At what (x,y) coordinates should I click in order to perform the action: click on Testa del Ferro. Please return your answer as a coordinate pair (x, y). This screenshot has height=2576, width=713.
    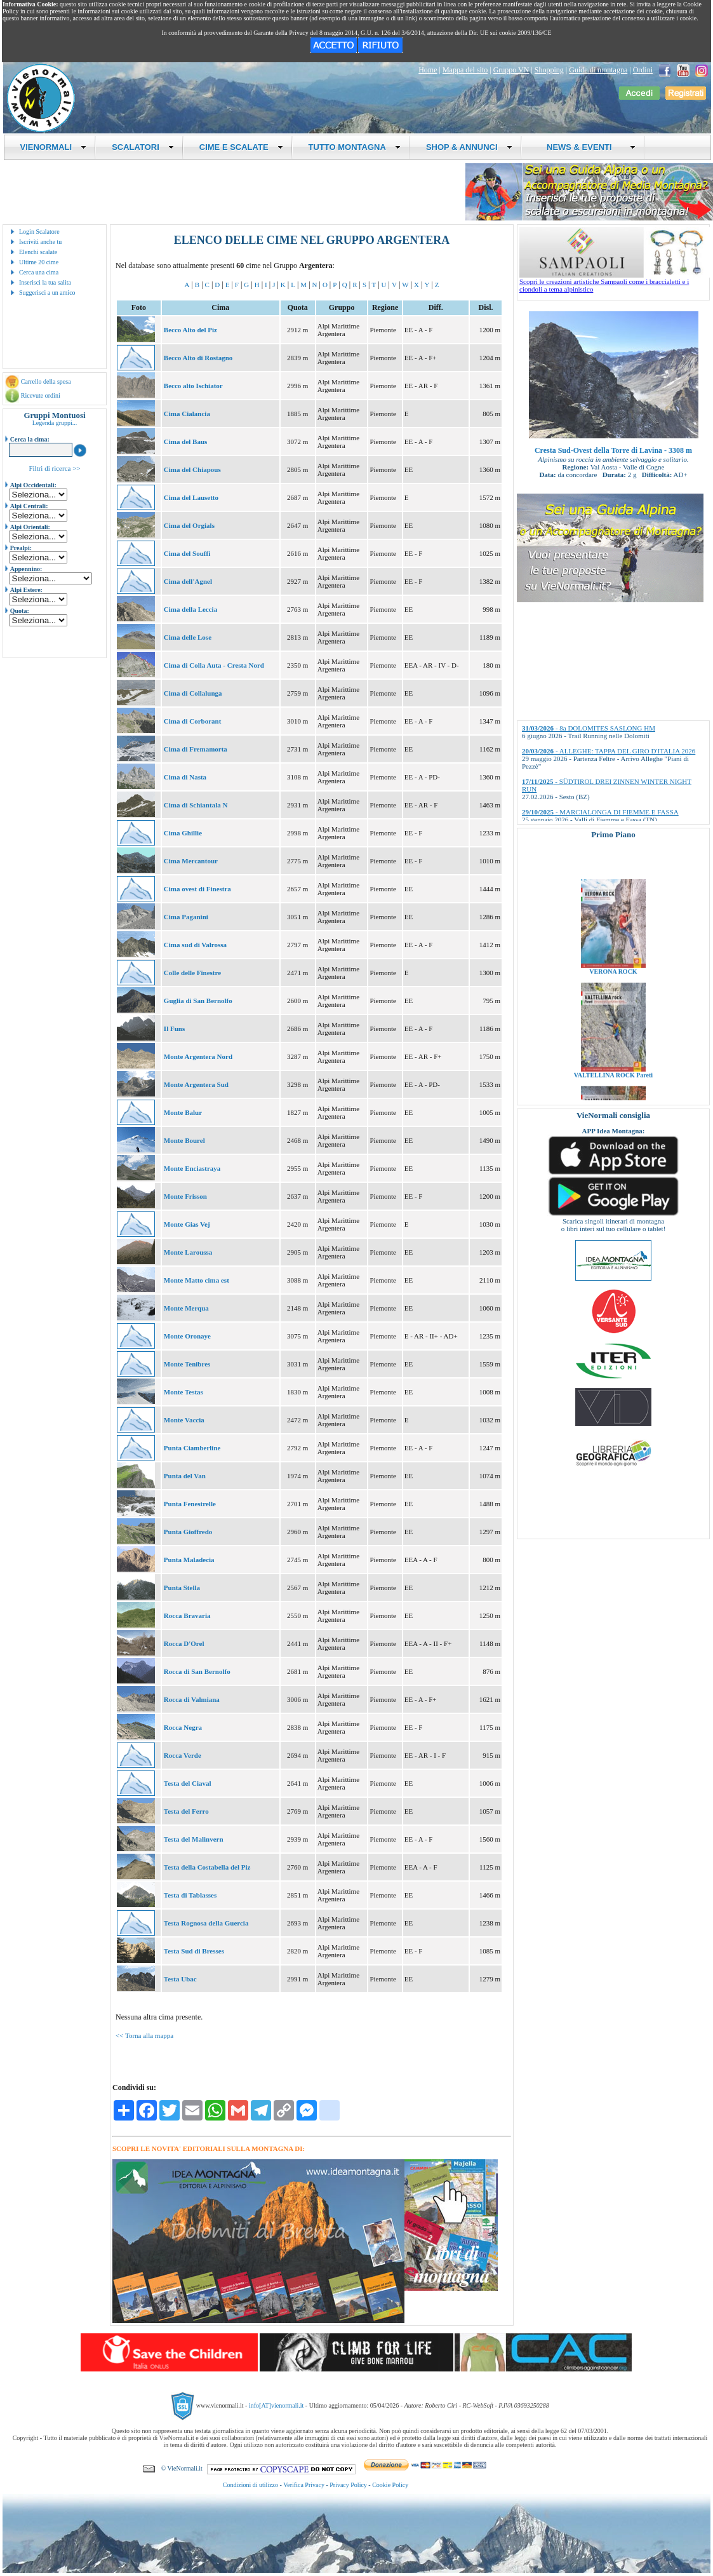
    Looking at the image, I should click on (186, 1811).